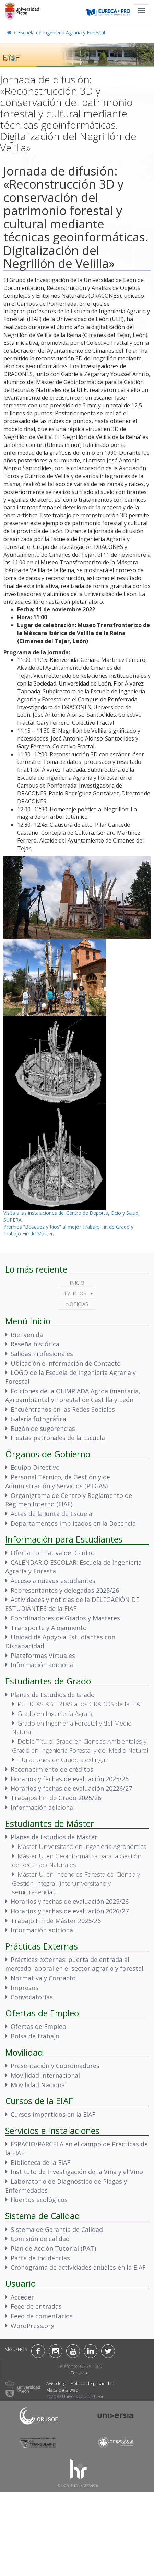 Image resolution: width=154 pixels, height=2576 pixels. What do you see at coordinates (58, 1438) in the screenshot?
I see `Fiestas patronales de la Escuela` at bounding box center [58, 1438].